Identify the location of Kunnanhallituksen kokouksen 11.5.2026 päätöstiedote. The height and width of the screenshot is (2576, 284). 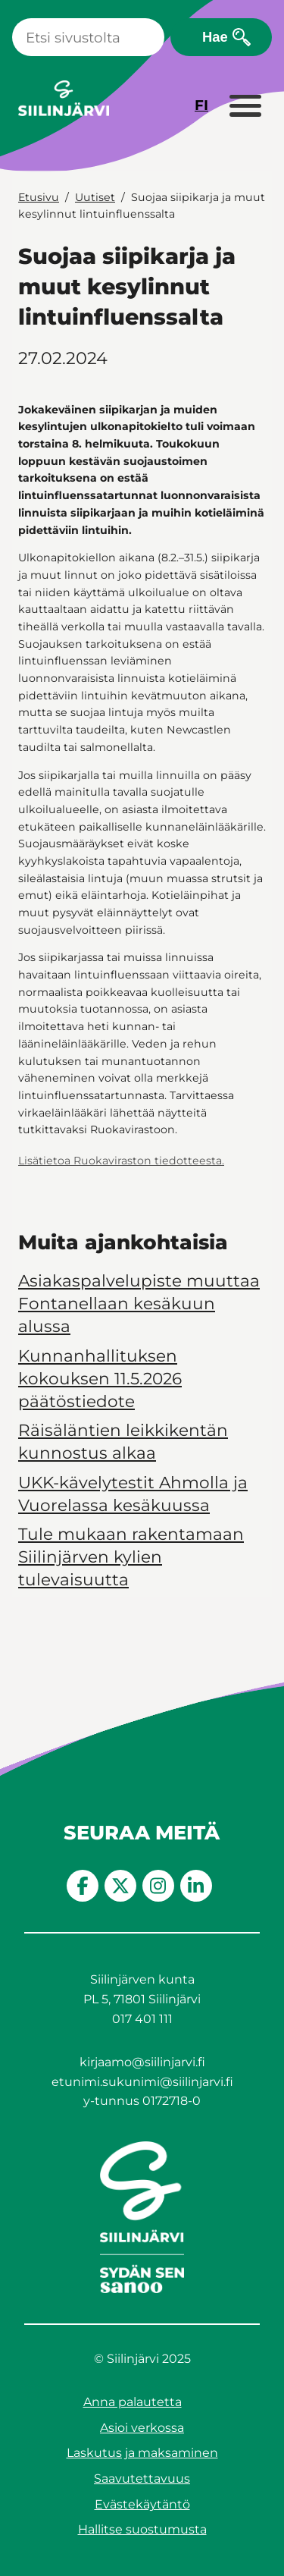
(100, 1378).